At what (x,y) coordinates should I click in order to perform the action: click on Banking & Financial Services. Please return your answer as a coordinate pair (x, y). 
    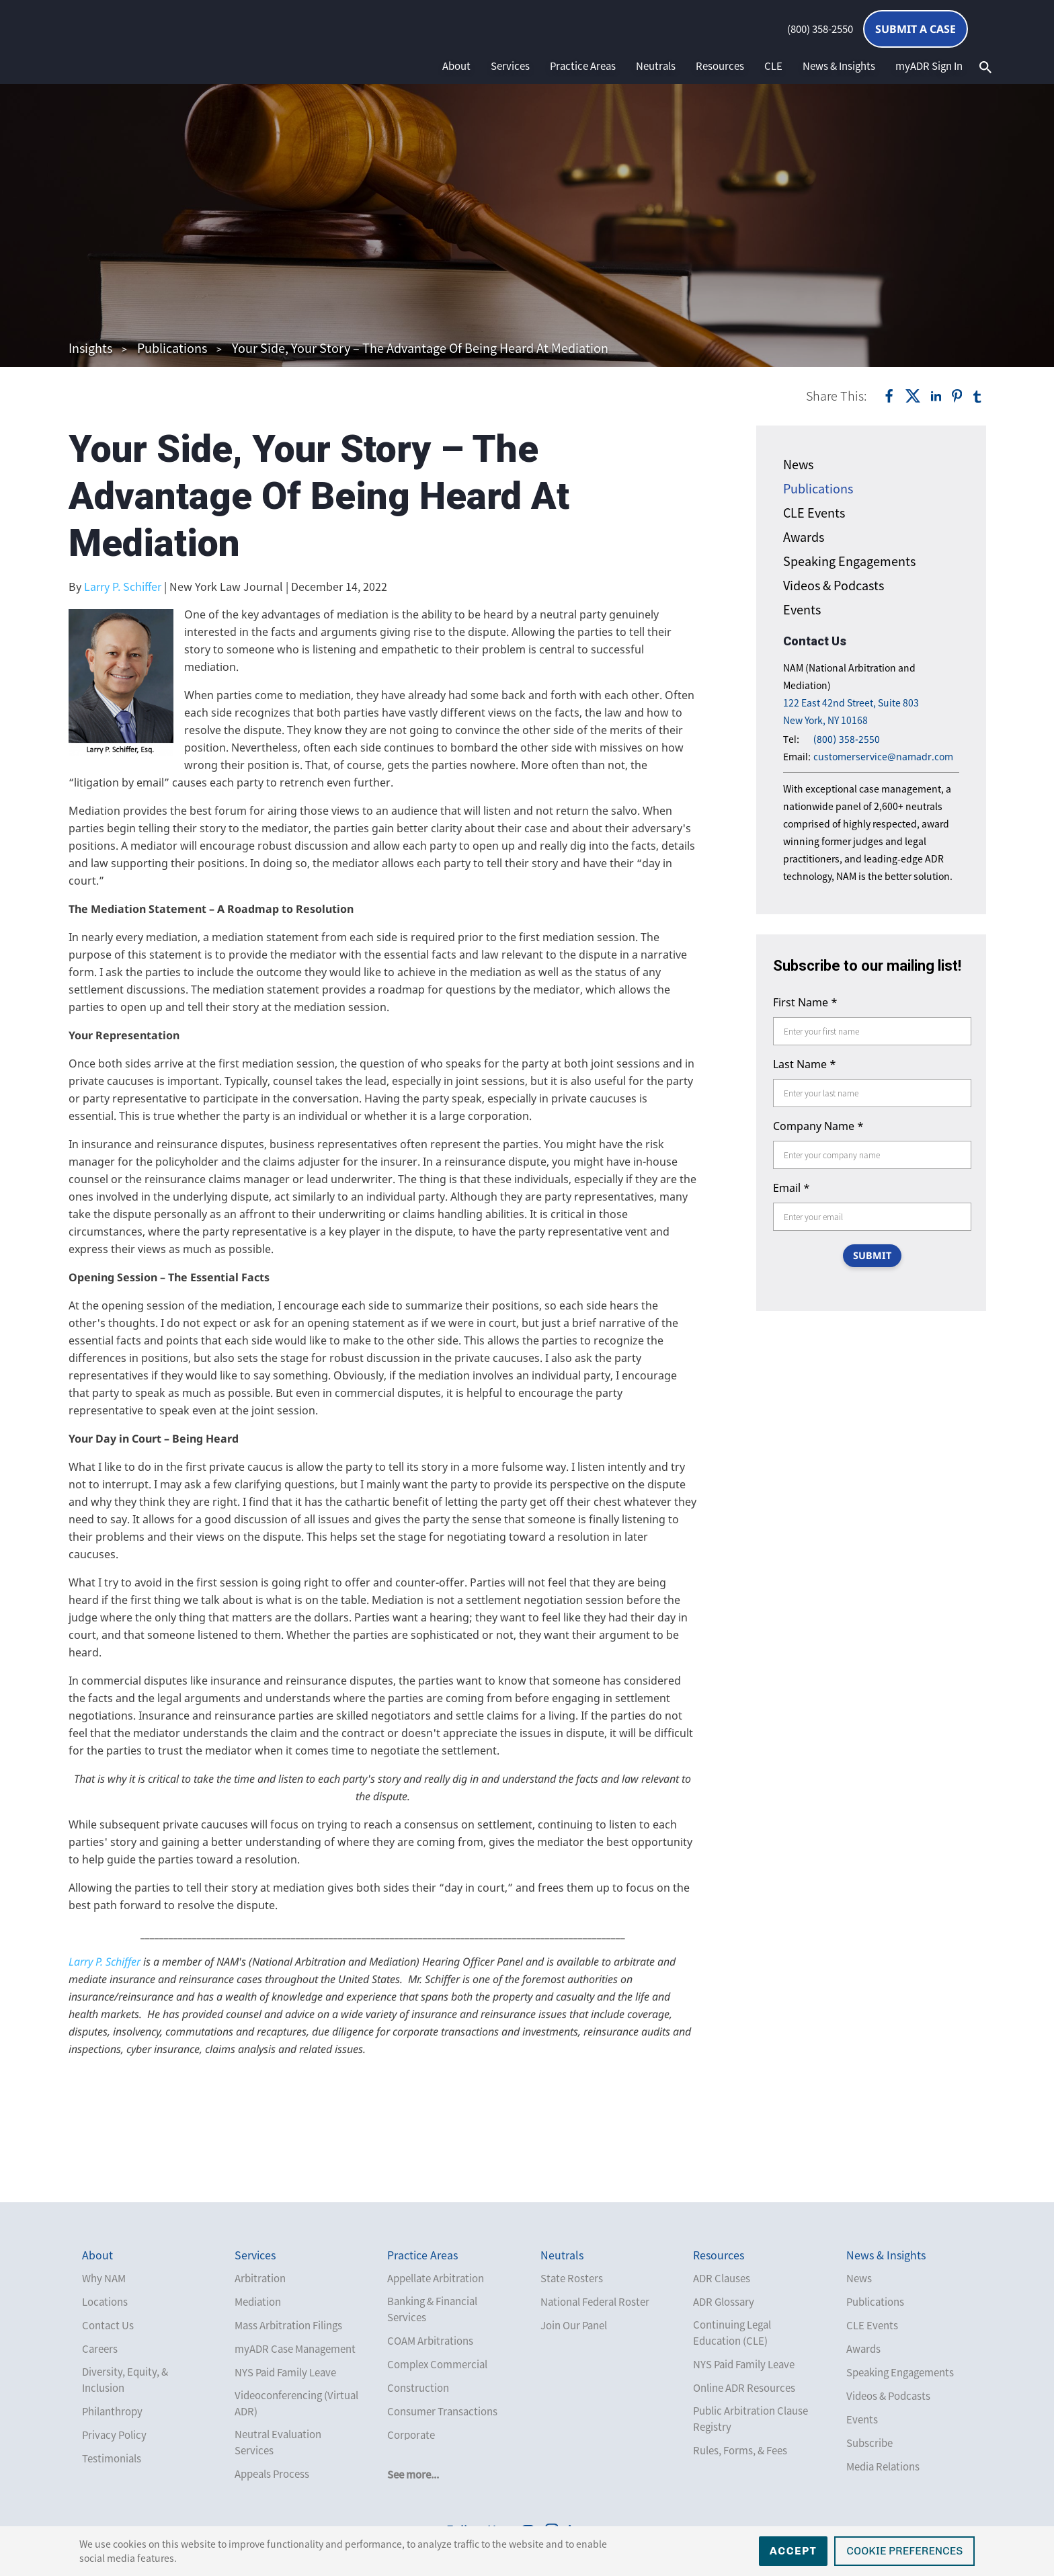
    Looking at the image, I should click on (432, 2309).